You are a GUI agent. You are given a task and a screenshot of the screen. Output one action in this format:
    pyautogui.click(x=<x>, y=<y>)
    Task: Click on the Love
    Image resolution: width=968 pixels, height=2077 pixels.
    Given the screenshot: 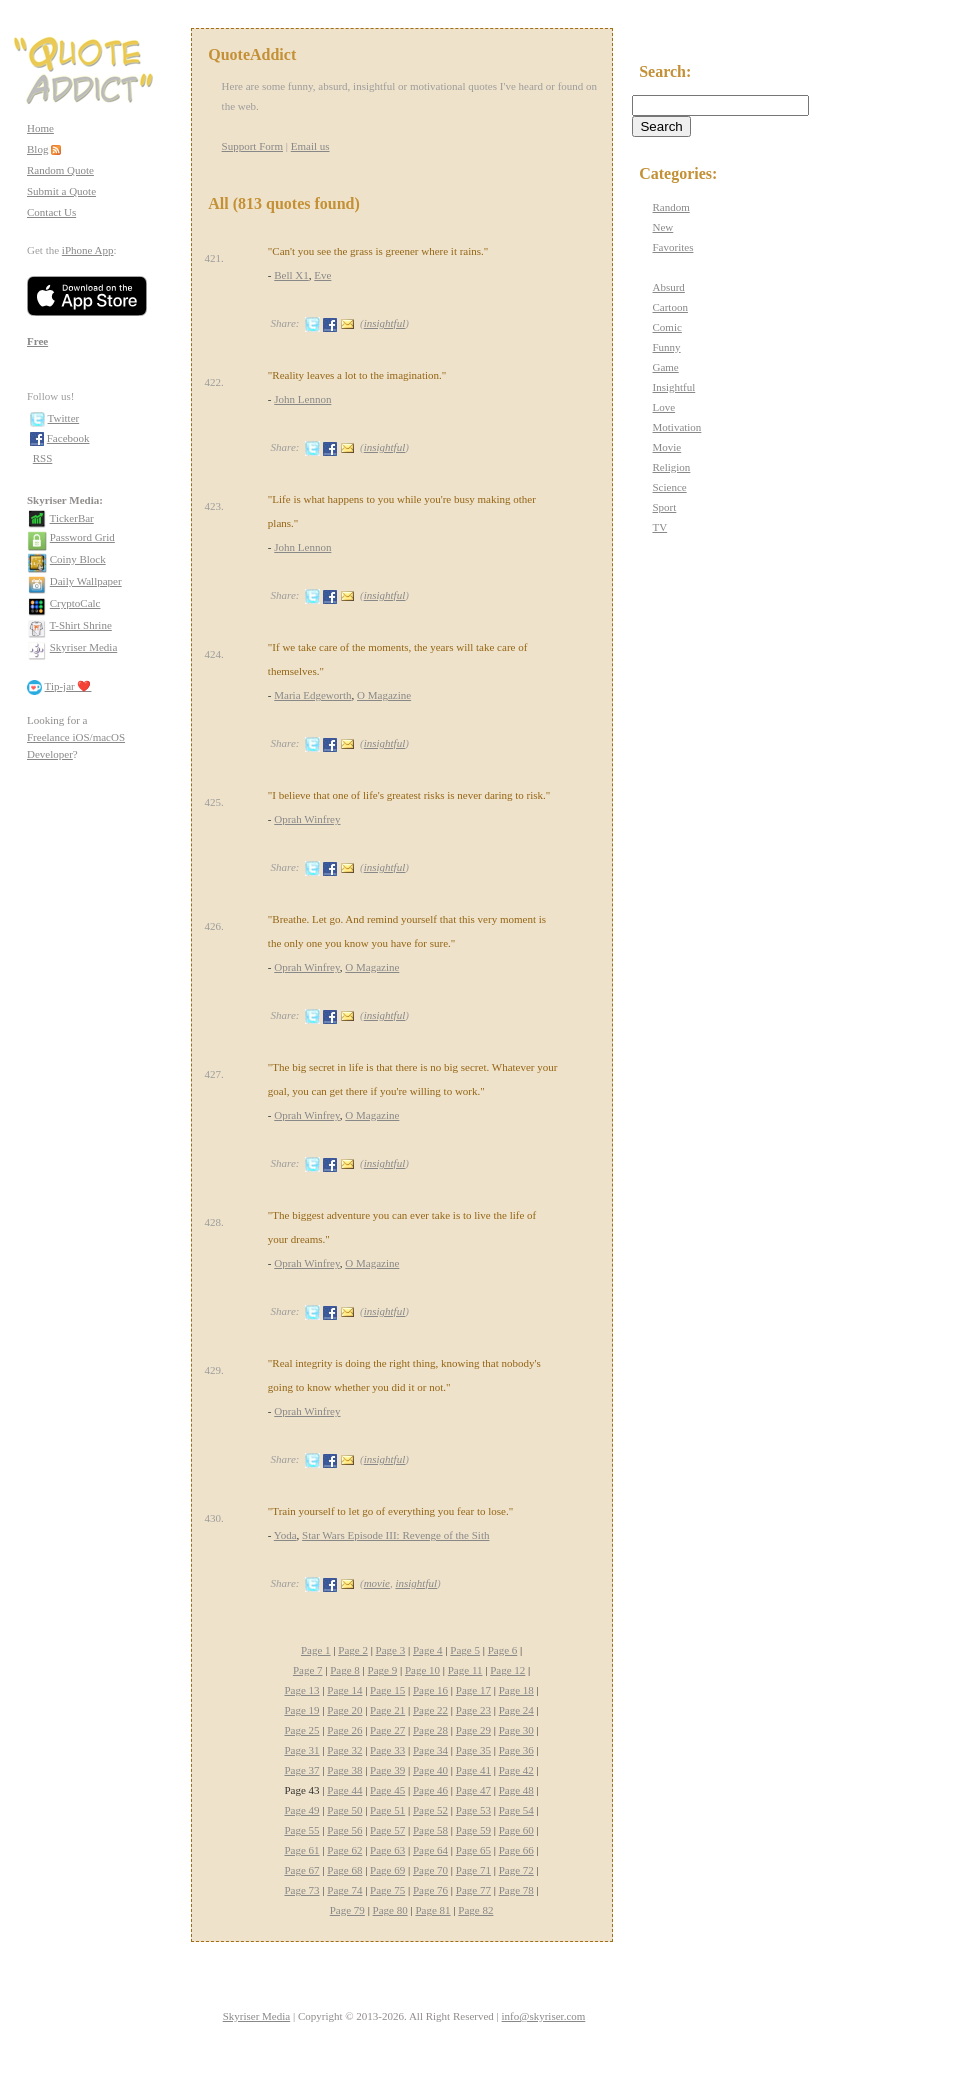 What is the action you would take?
    pyautogui.click(x=663, y=407)
    